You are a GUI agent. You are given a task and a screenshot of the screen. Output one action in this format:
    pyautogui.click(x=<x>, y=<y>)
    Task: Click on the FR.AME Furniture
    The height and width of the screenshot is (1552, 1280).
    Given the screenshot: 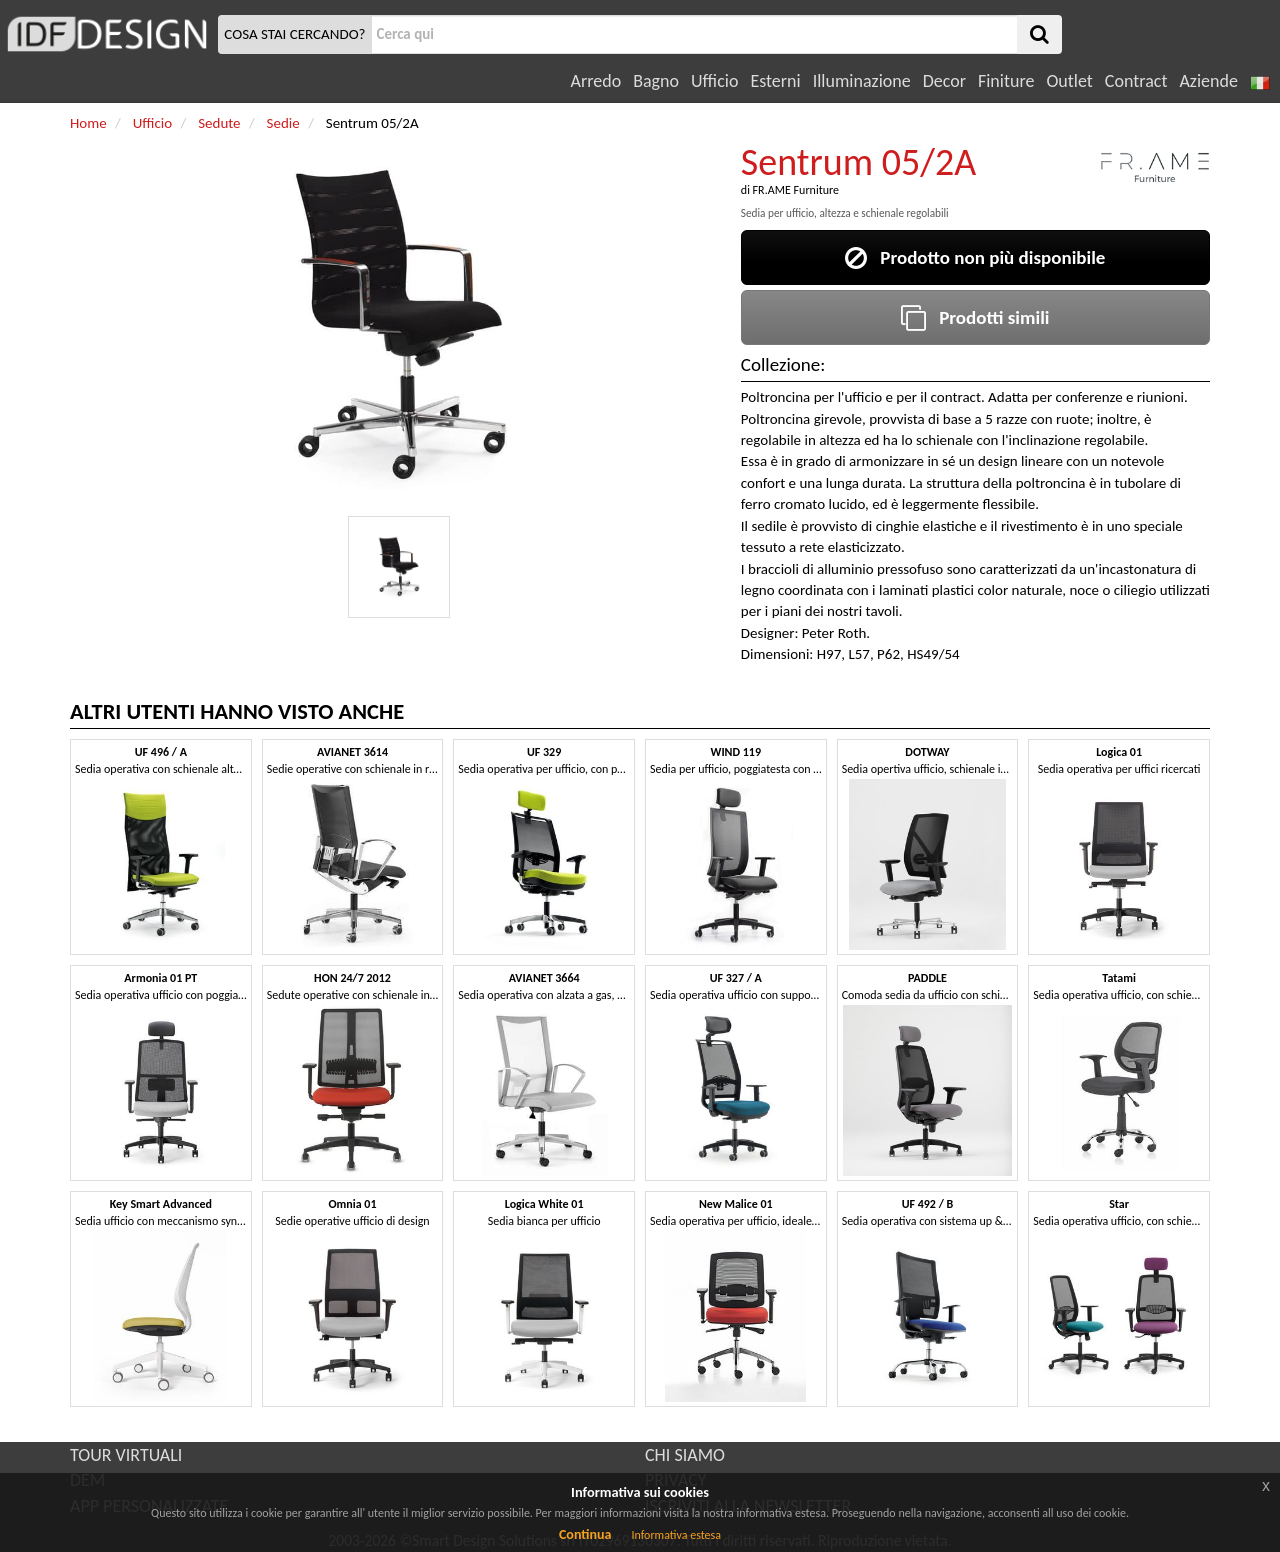 What is the action you would take?
    pyautogui.click(x=796, y=190)
    